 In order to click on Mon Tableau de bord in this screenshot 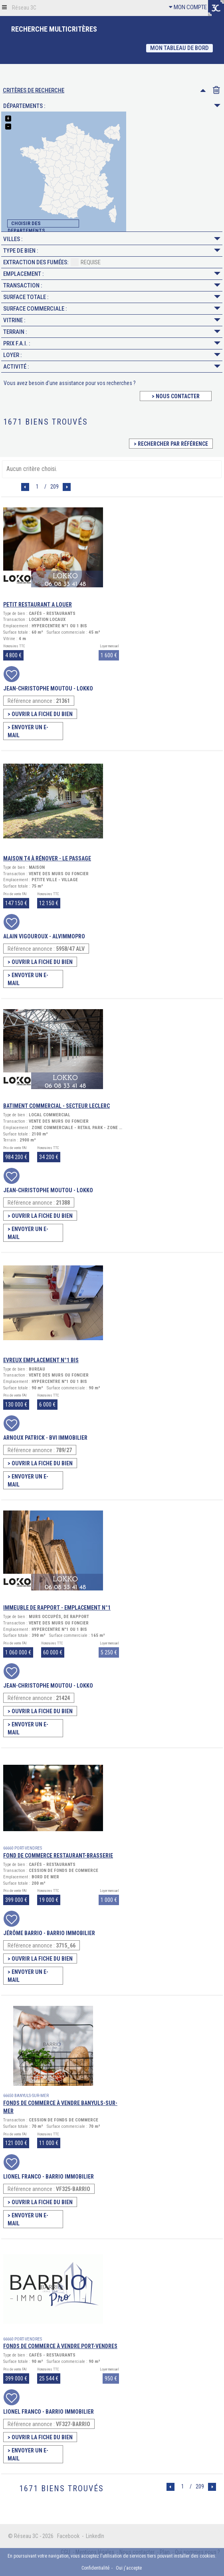, I will do `click(179, 48)`.